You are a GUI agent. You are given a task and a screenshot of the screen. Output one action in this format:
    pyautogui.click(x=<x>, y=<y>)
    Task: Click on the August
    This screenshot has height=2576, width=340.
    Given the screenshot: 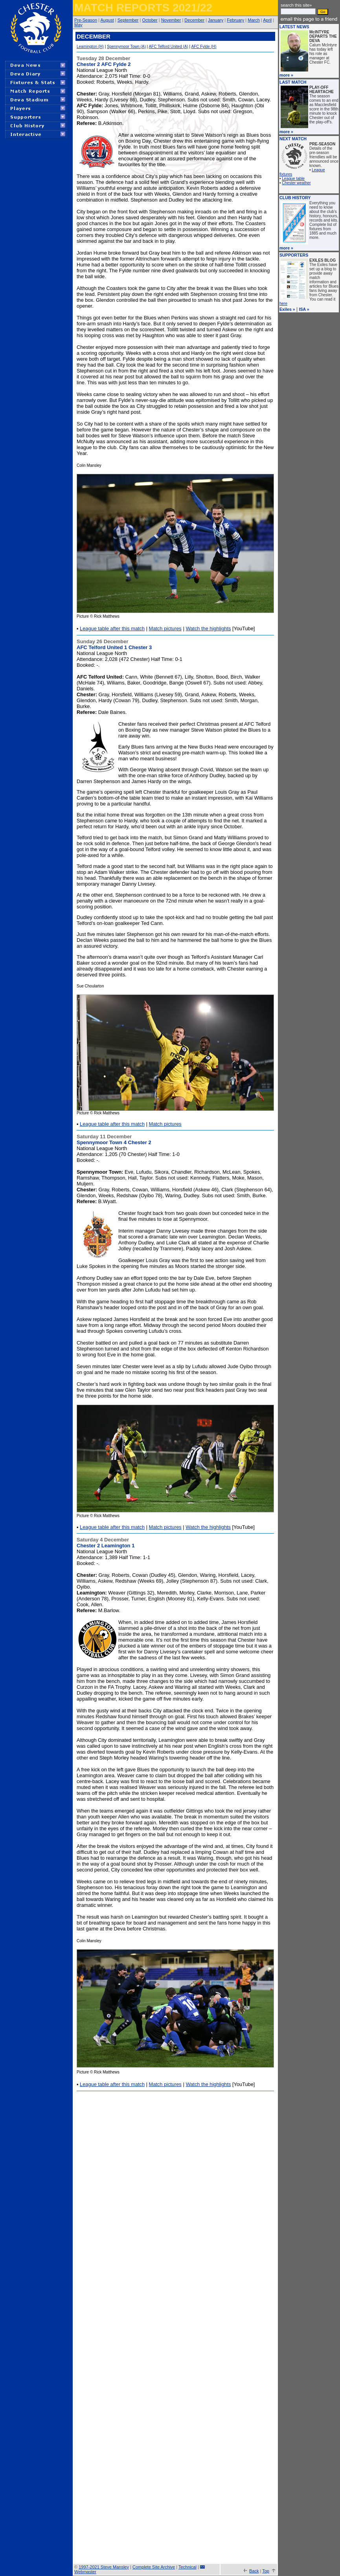 What is the action you would take?
    pyautogui.click(x=107, y=20)
    